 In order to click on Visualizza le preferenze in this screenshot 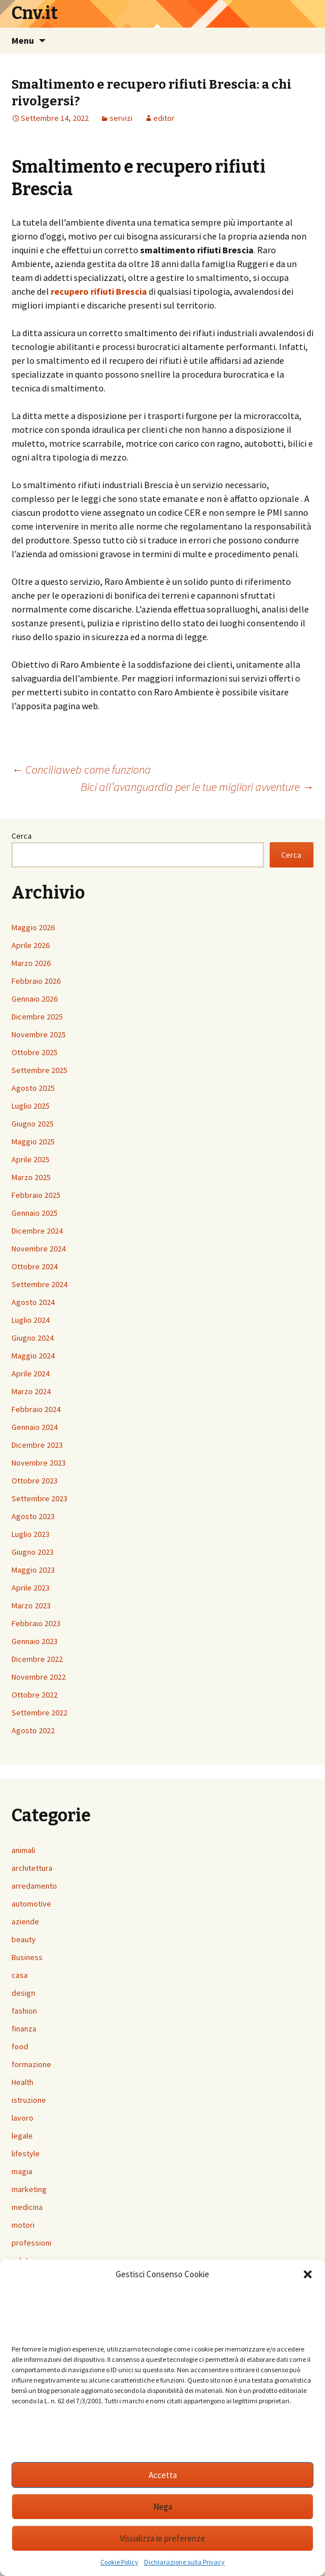, I will do `click(162, 2538)`.